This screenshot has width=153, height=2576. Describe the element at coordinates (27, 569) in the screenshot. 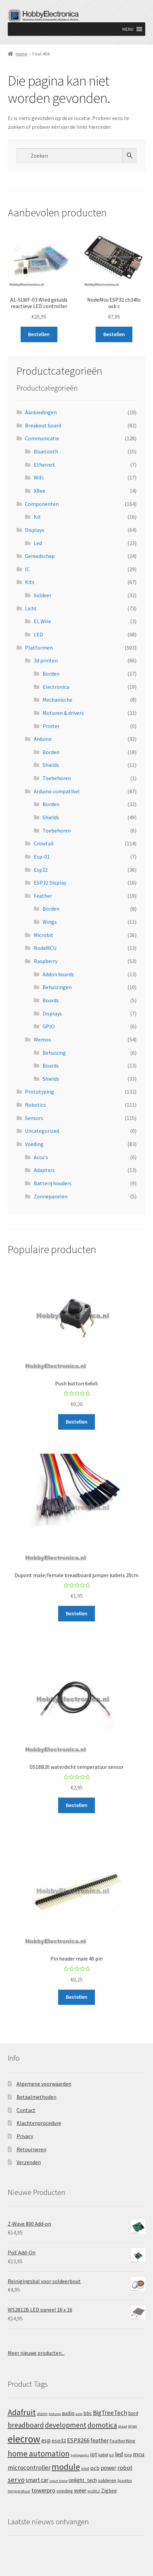

I see `IC` at that location.